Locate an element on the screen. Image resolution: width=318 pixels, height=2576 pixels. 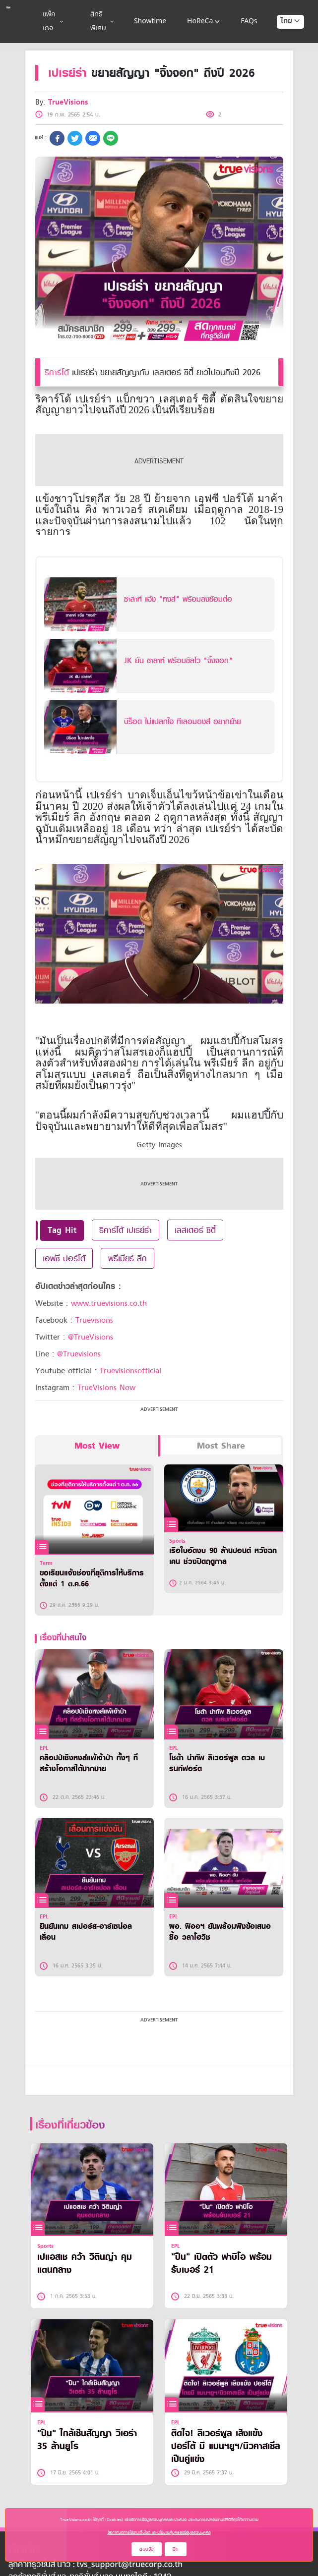
TrueVisions Now is located at coordinates (106, 1388).